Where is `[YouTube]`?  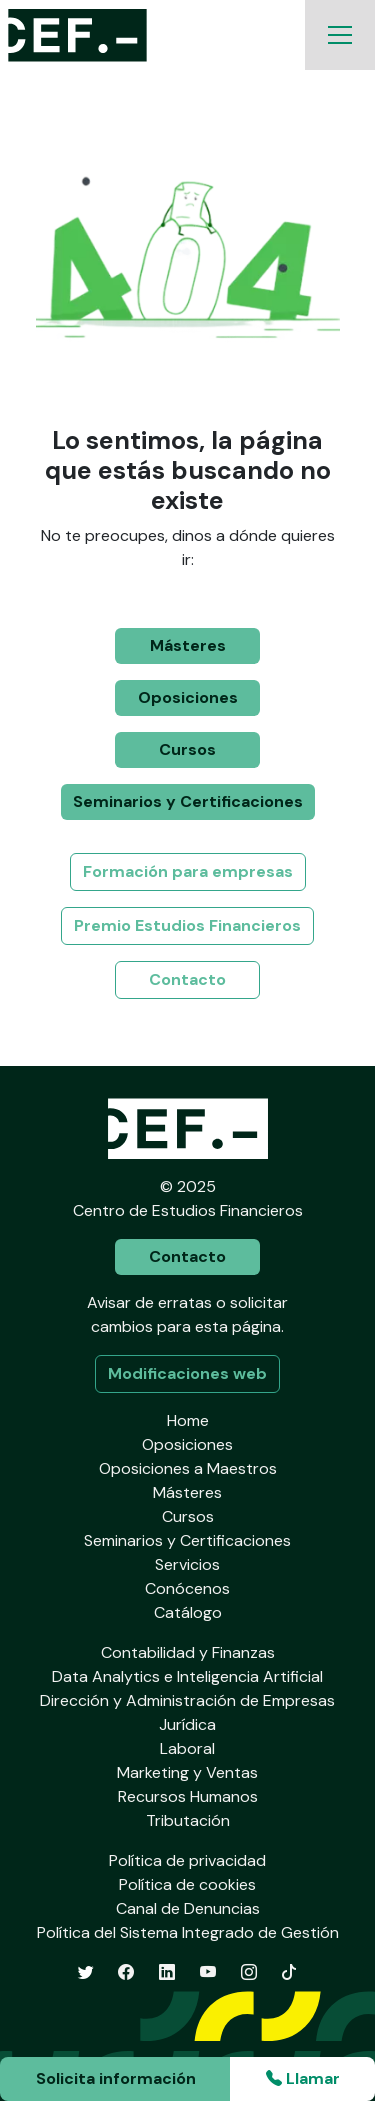 [YouTube] is located at coordinates (208, 1972).